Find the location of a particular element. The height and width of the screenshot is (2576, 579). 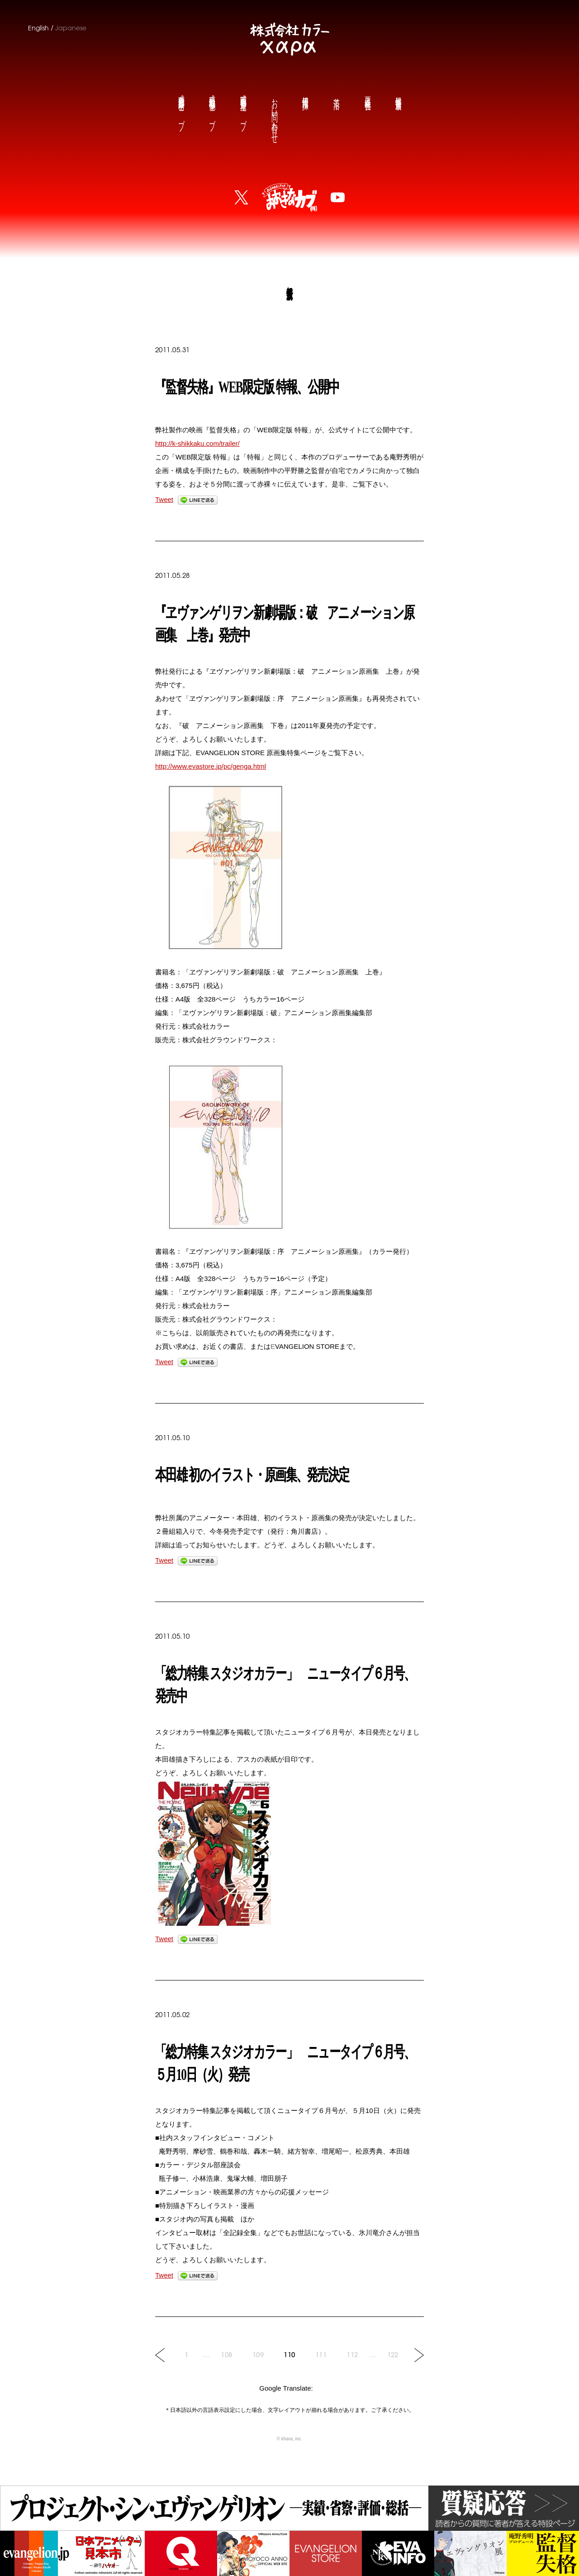

前田真宏公式 is located at coordinates (181, 105).